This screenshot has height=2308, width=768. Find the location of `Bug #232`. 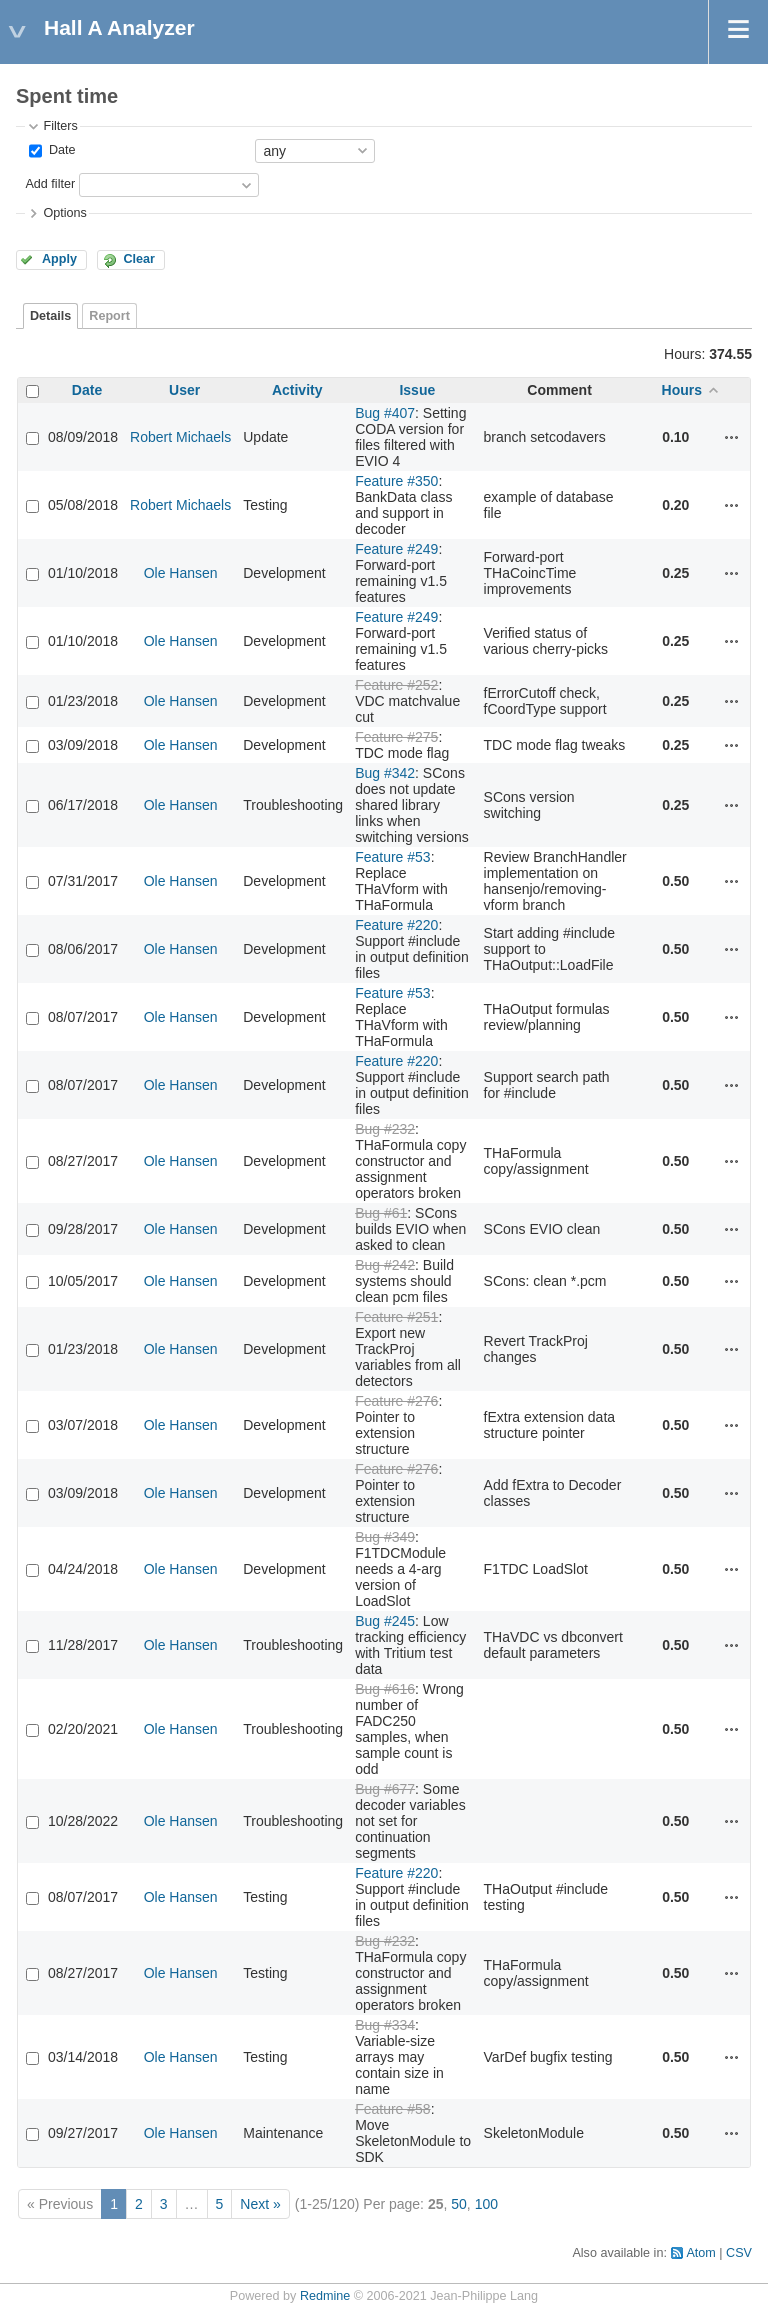

Bug #232 is located at coordinates (385, 1129).